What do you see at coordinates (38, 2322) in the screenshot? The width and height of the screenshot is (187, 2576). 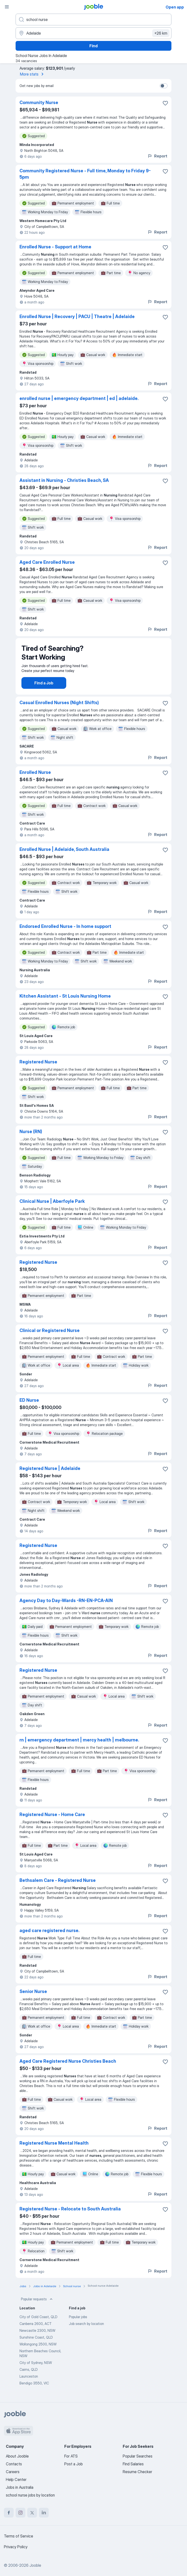 I see `City of Gold Coast, QLD` at bounding box center [38, 2322].